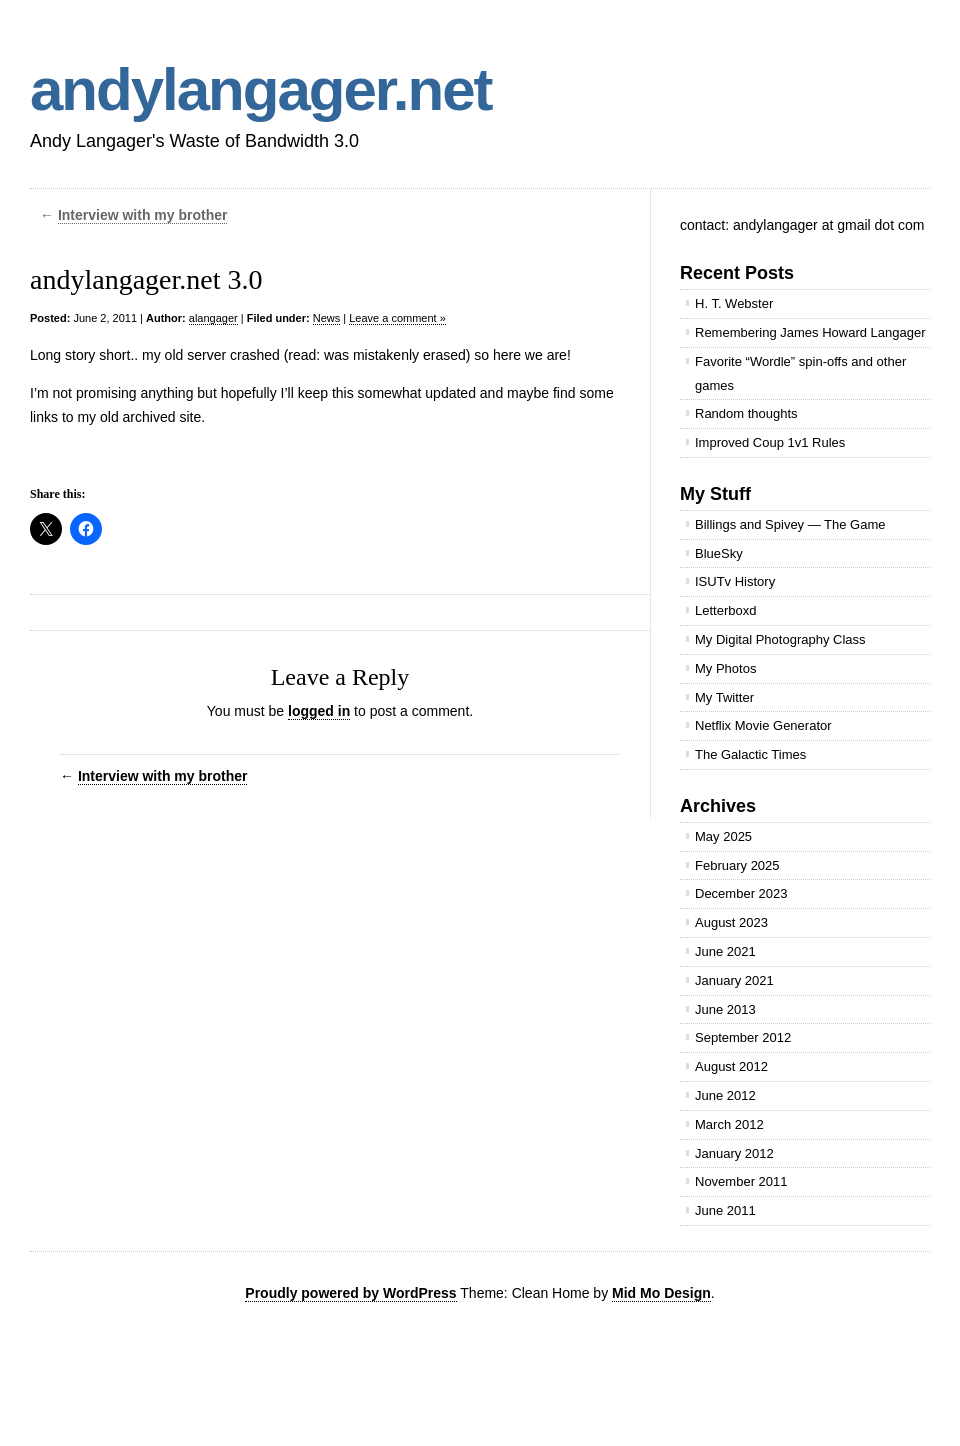 This screenshot has height=1446, width=960. What do you see at coordinates (734, 303) in the screenshot?
I see `H. T. Webster` at bounding box center [734, 303].